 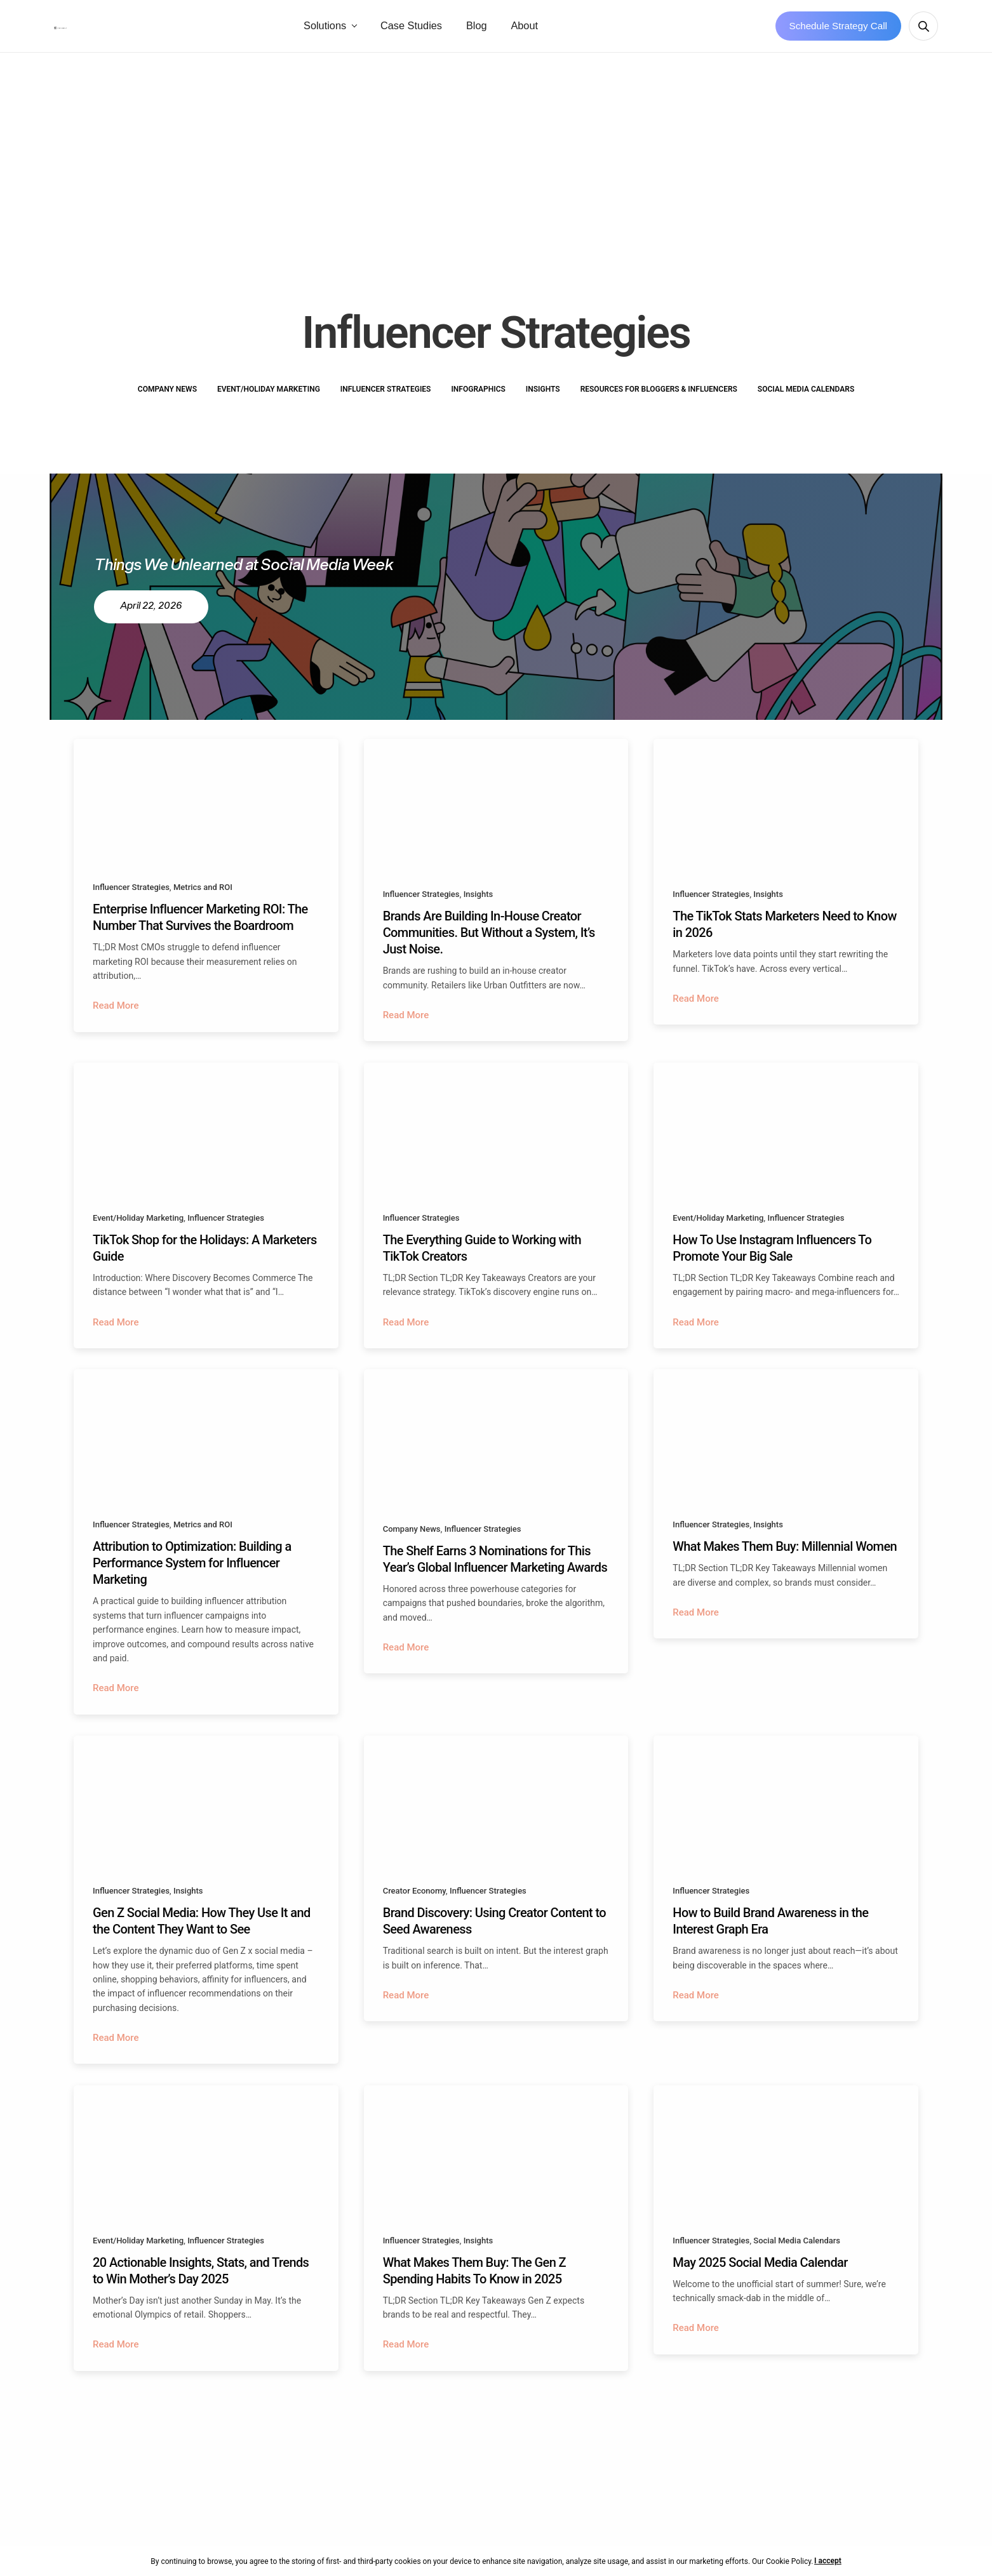 I want to click on The Everything Guide to Working with TikTok Creators, so click(x=482, y=1260).